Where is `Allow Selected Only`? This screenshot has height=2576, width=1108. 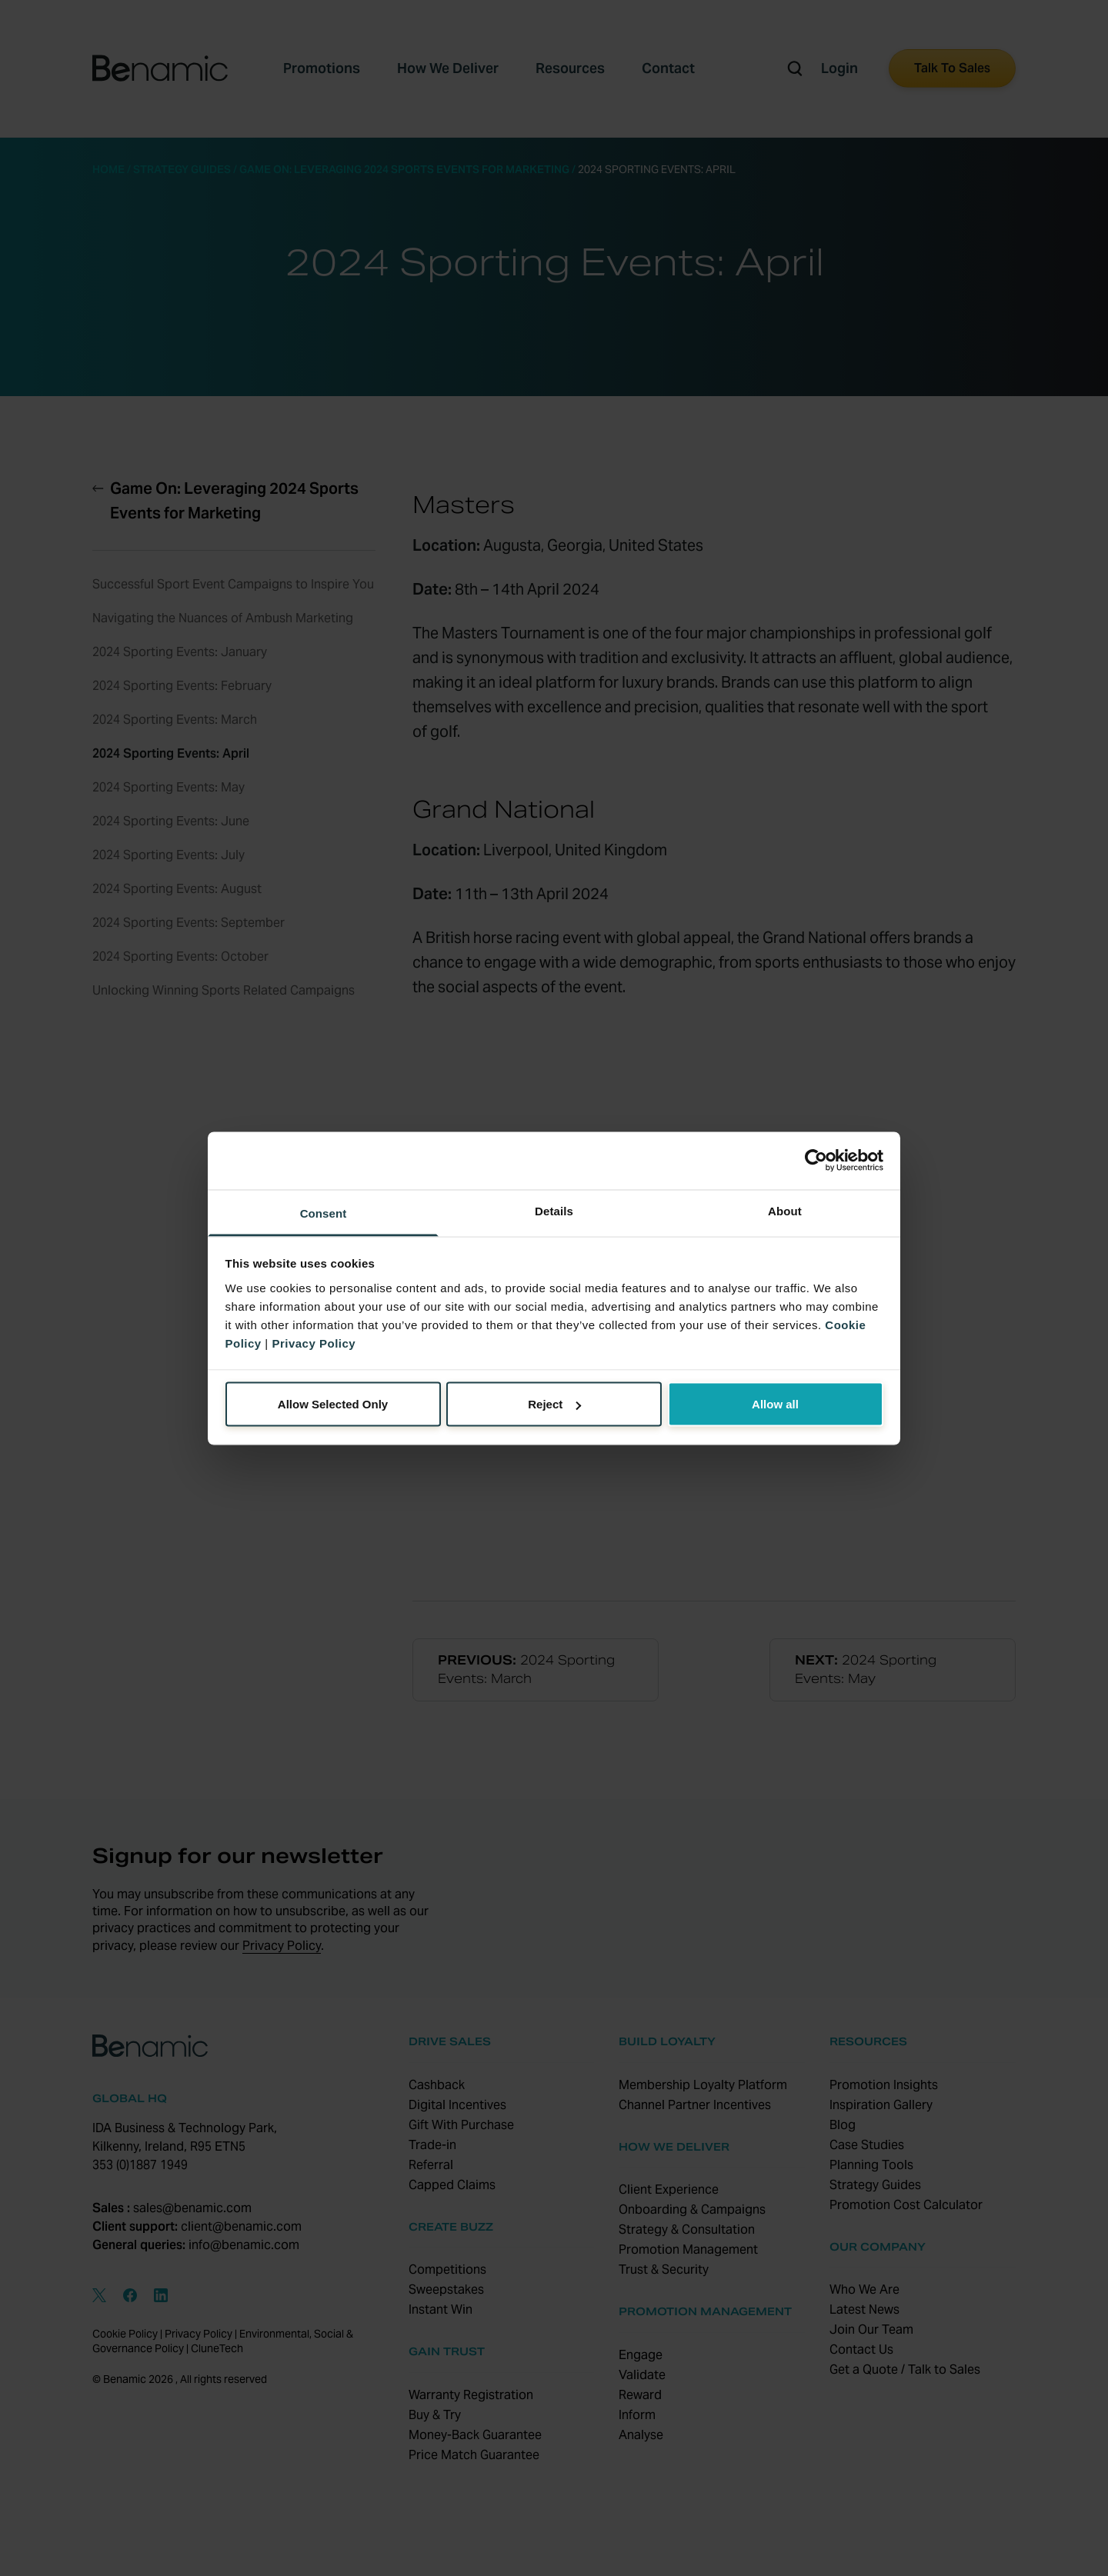 Allow Selected Only is located at coordinates (333, 1404).